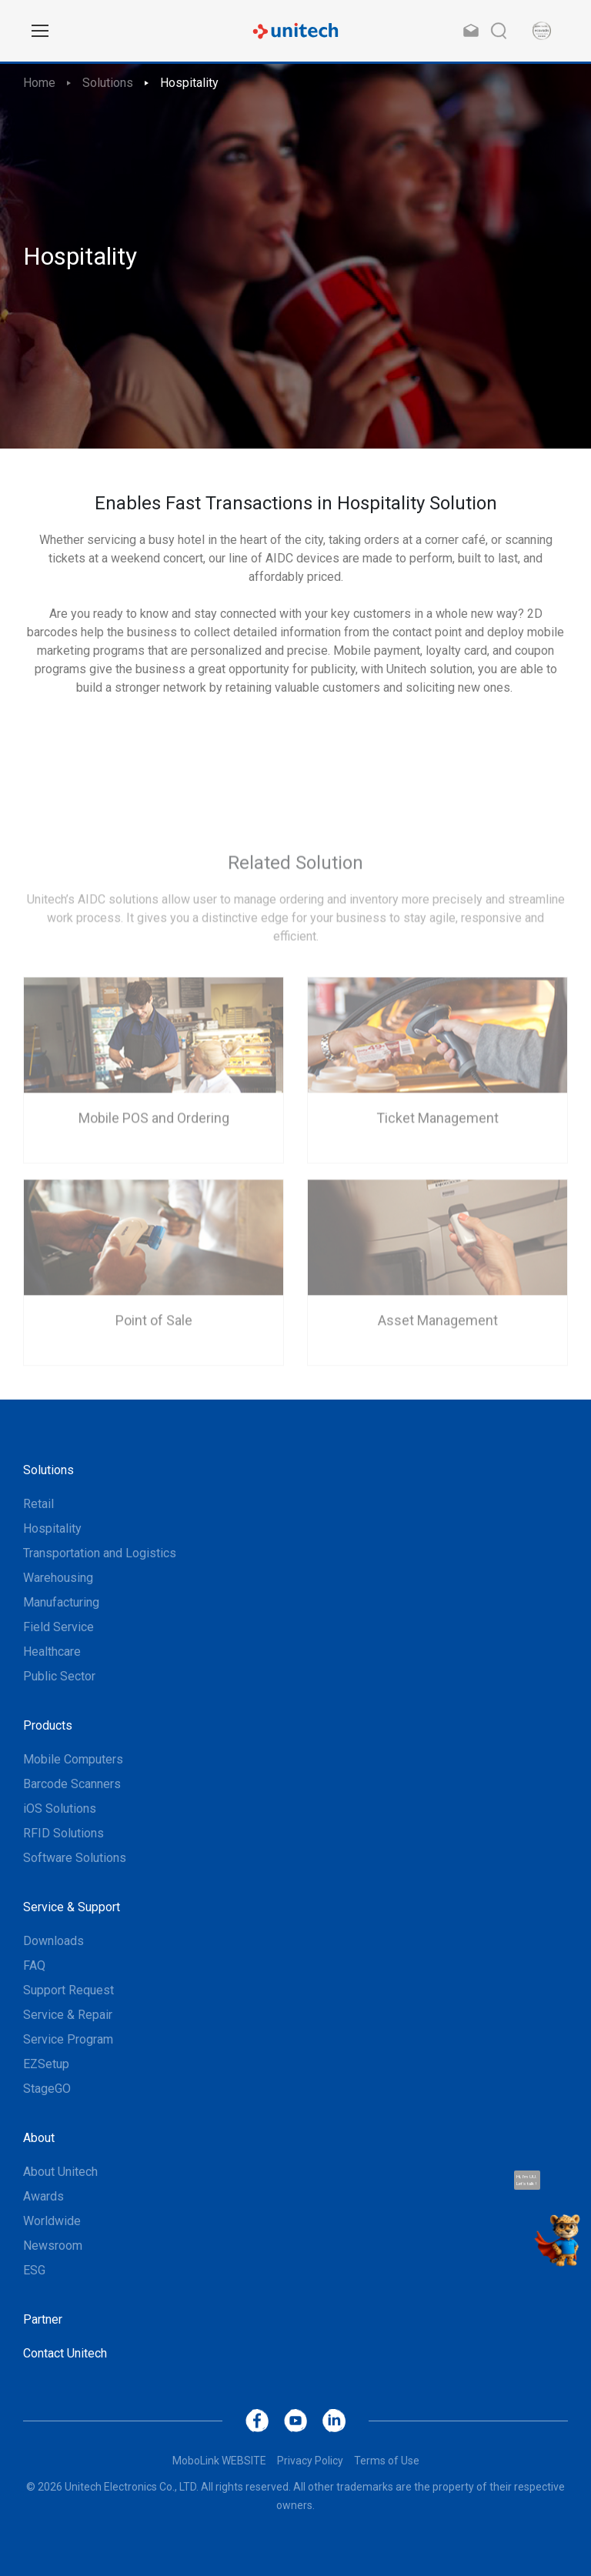  What do you see at coordinates (65, 2353) in the screenshot?
I see `Contact Unitech` at bounding box center [65, 2353].